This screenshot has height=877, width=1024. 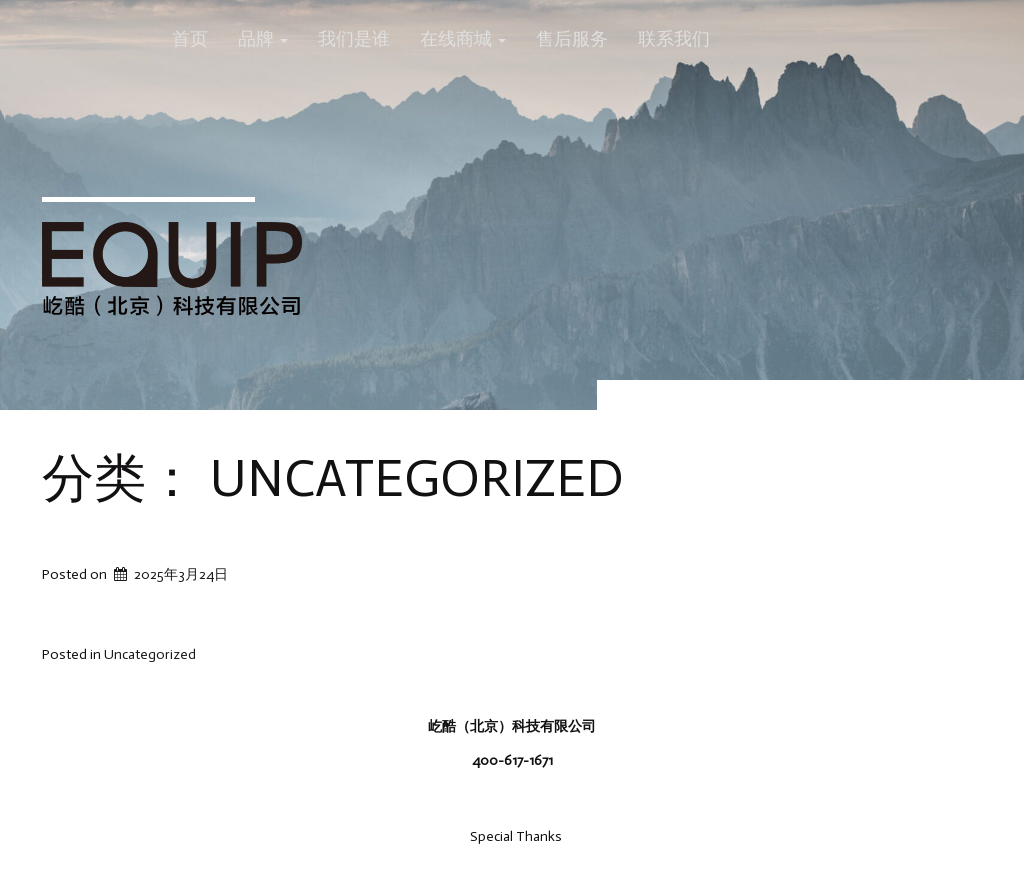 What do you see at coordinates (572, 39) in the screenshot?
I see `售后服务` at bounding box center [572, 39].